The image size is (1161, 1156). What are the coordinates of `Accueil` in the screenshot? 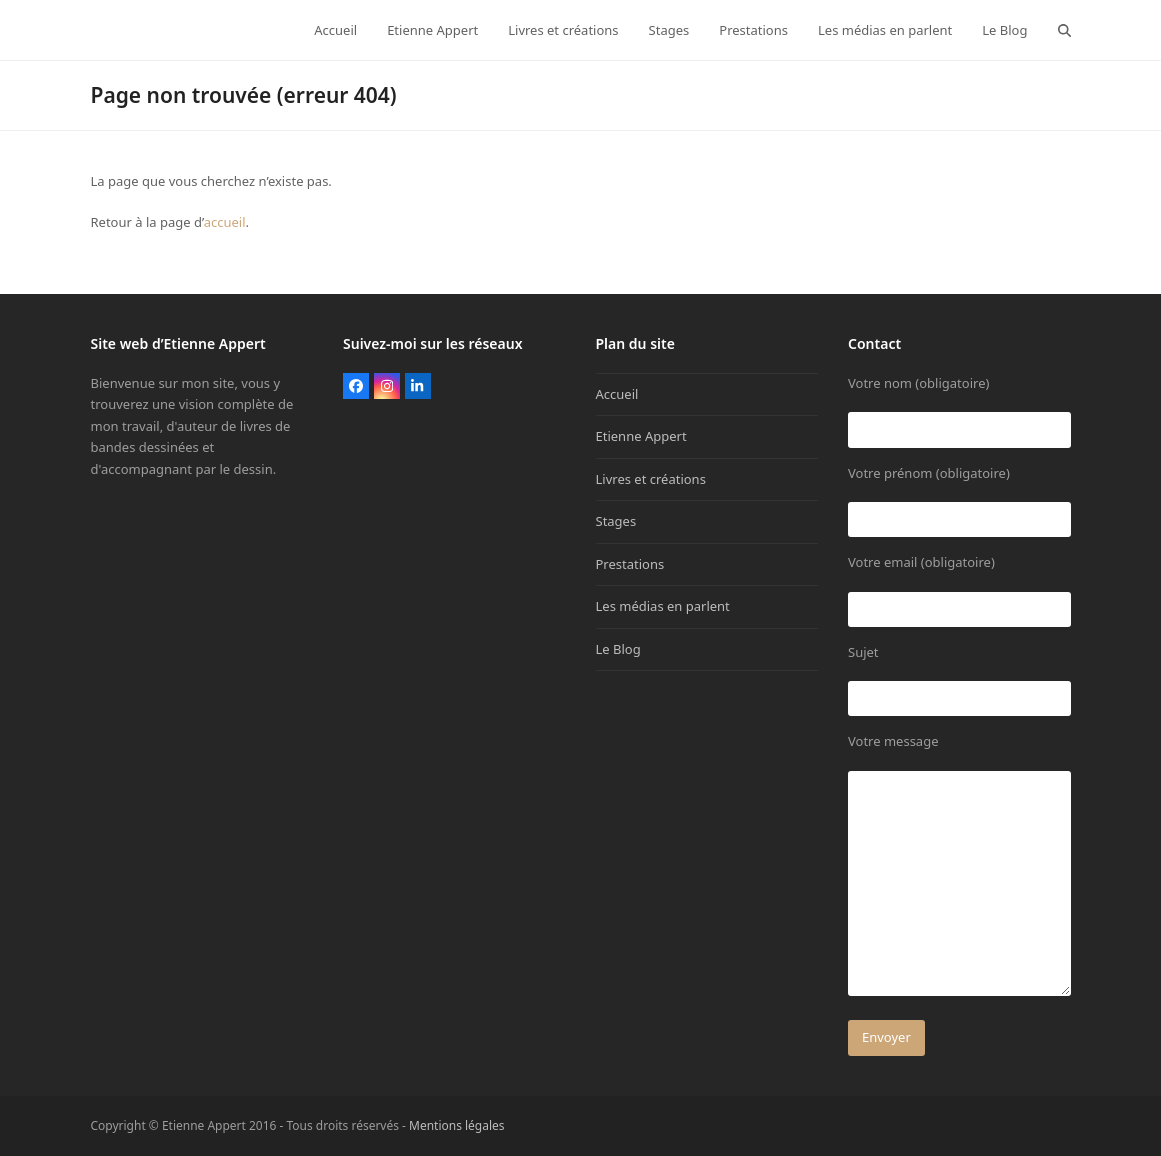 It's located at (617, 394).